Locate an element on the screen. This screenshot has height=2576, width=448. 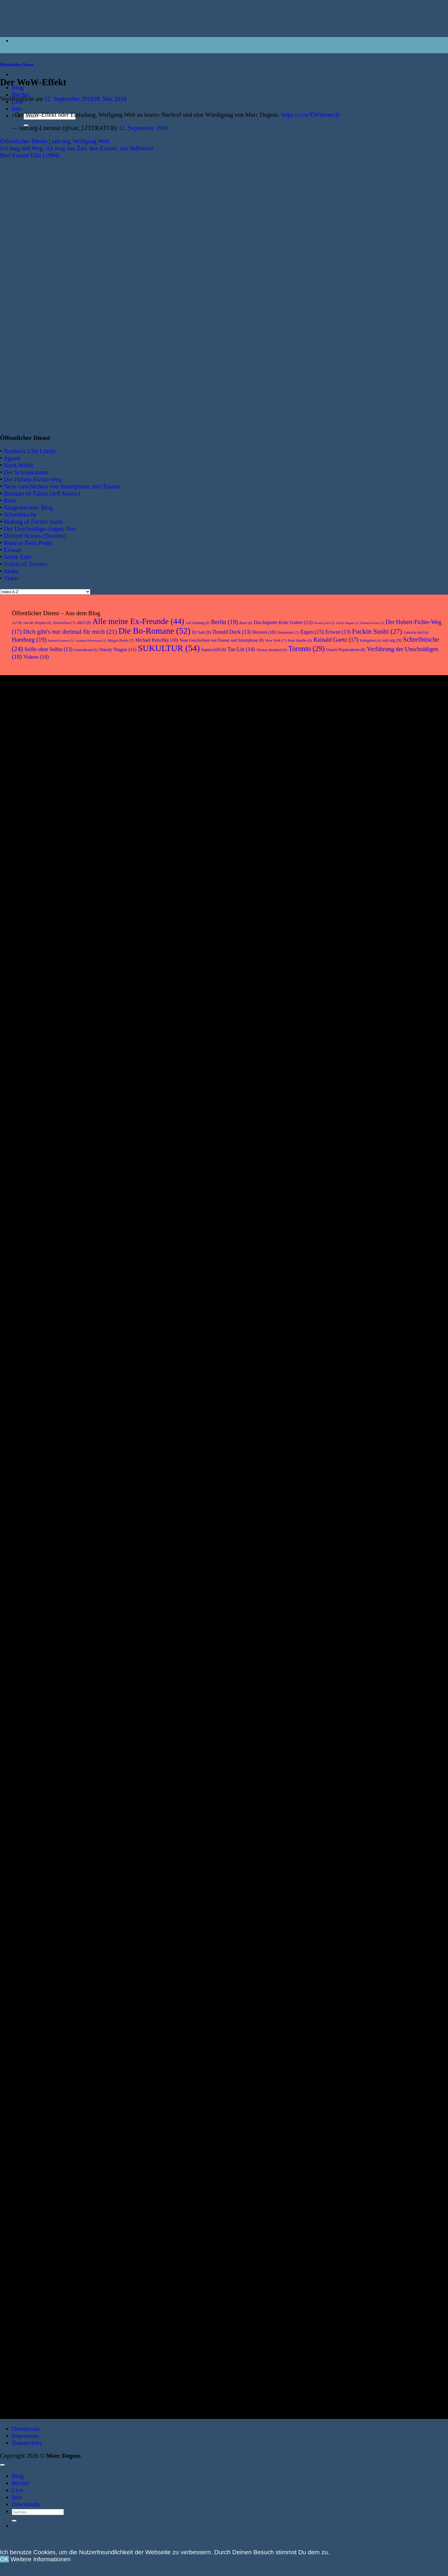
Bonn [Bonn (6 Einträge)] is located at coordinates (245, 623).